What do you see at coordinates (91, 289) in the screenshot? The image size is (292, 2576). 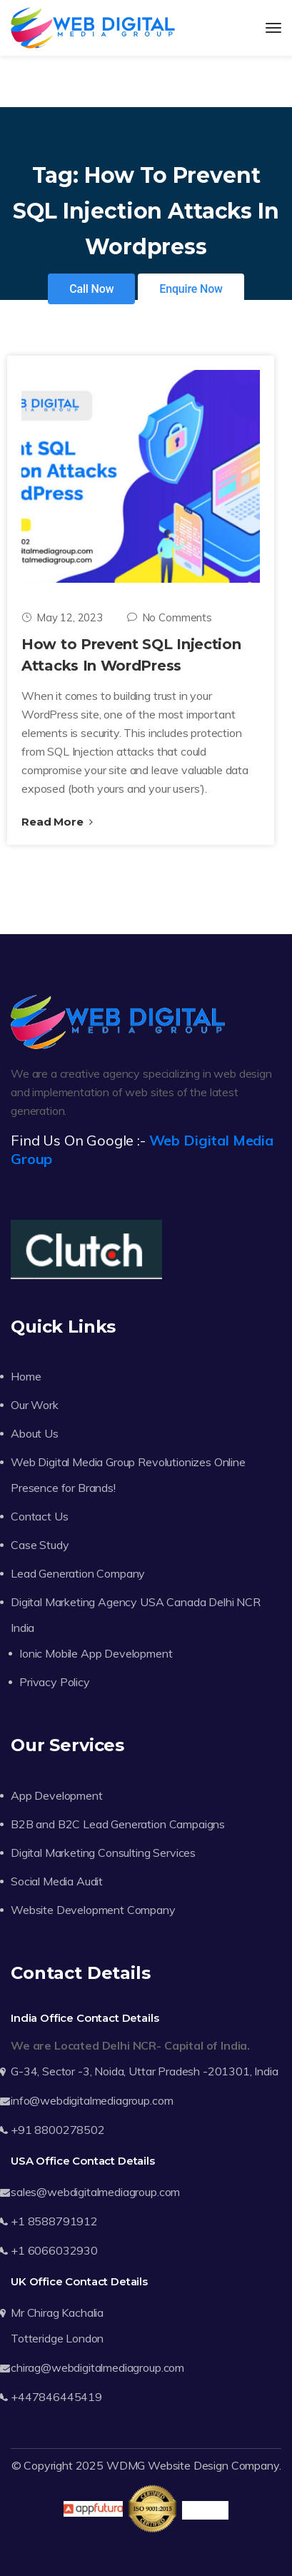 I see `Call Now` at bounding box center [91, 289].